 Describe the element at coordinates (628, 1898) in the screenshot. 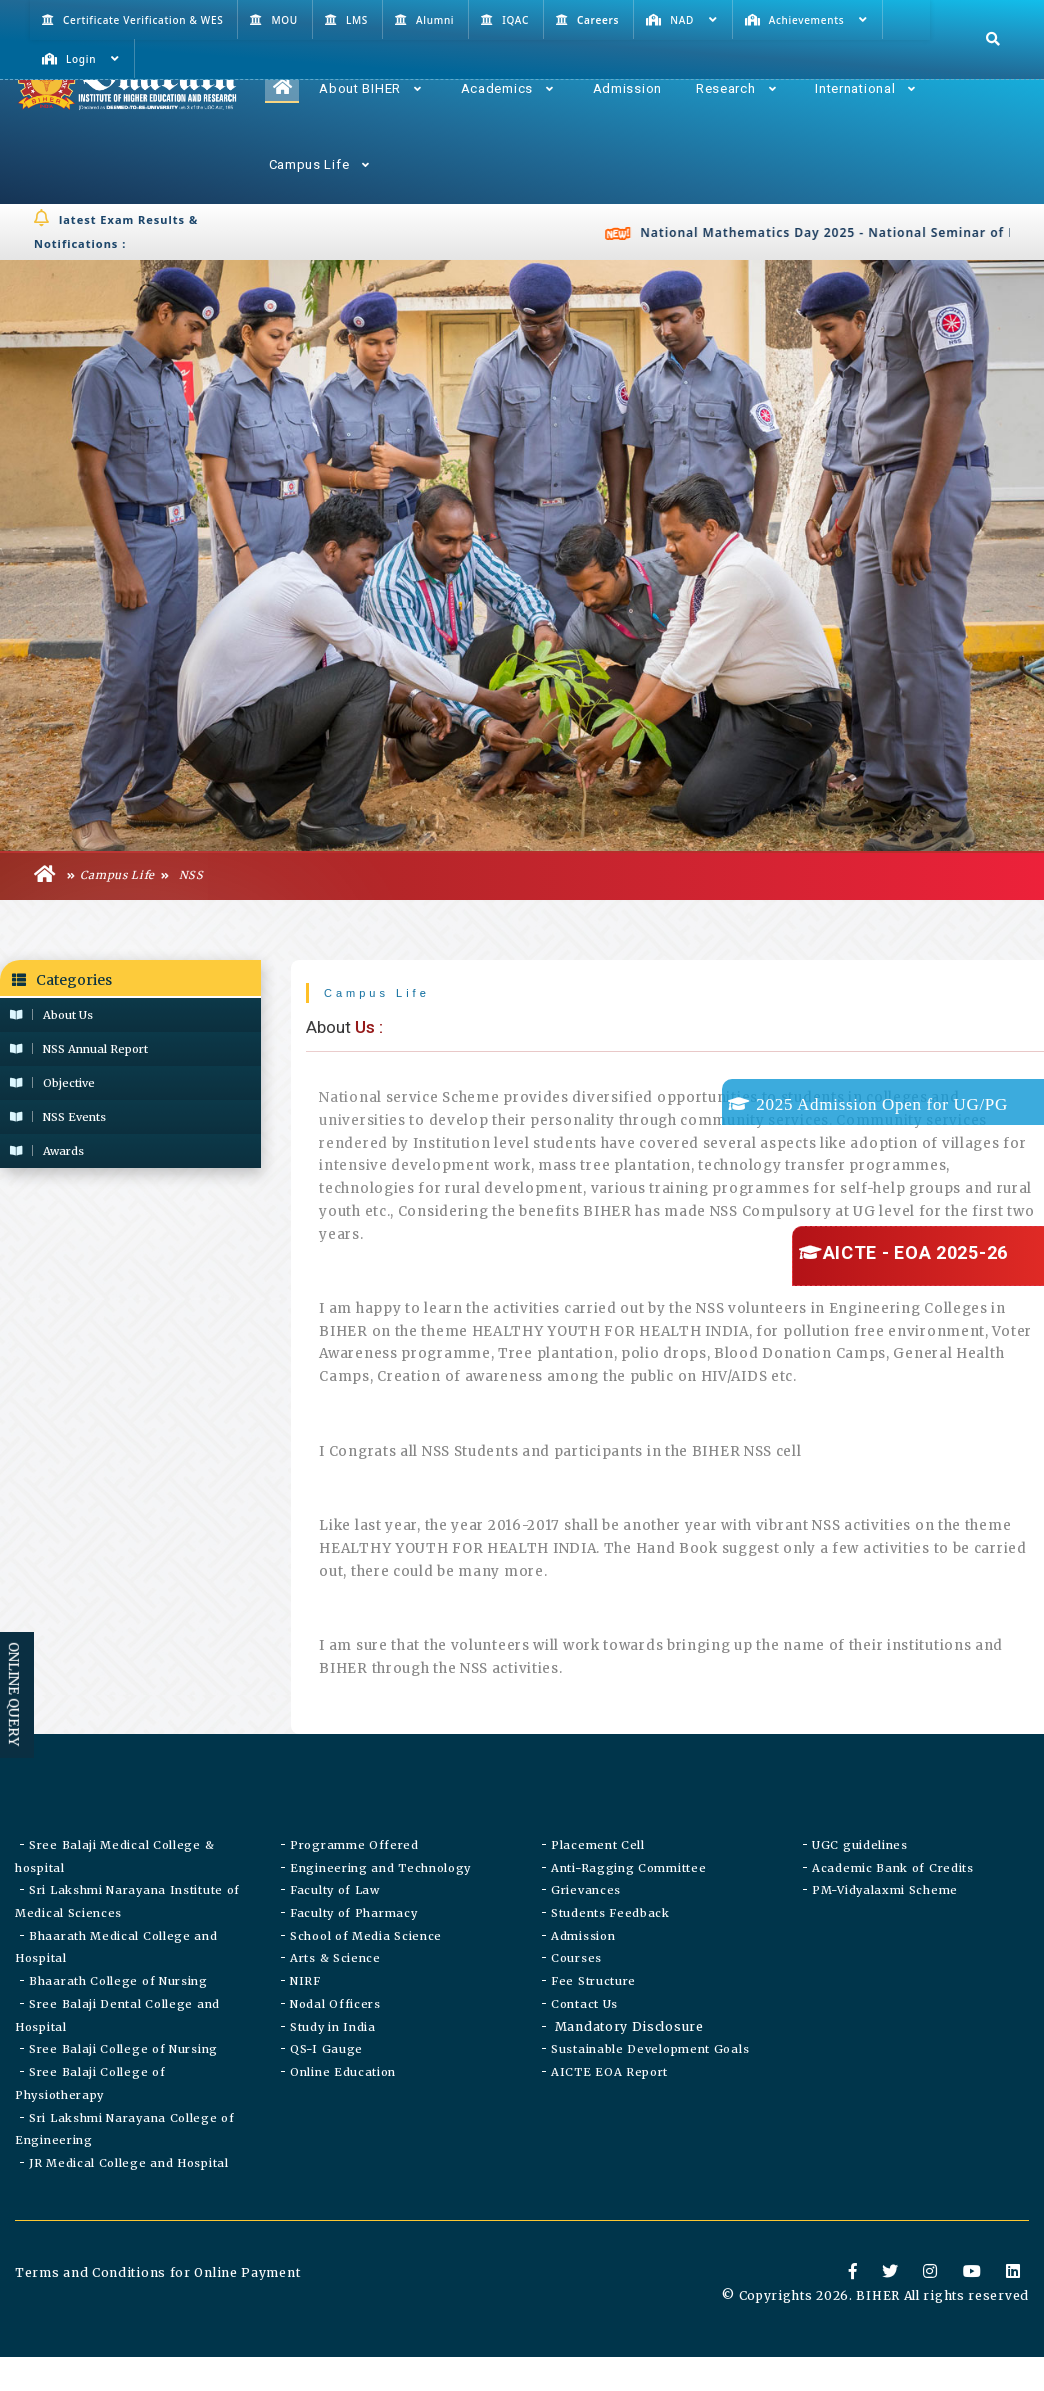

I see `Anti-Ragging Committee` at that location.